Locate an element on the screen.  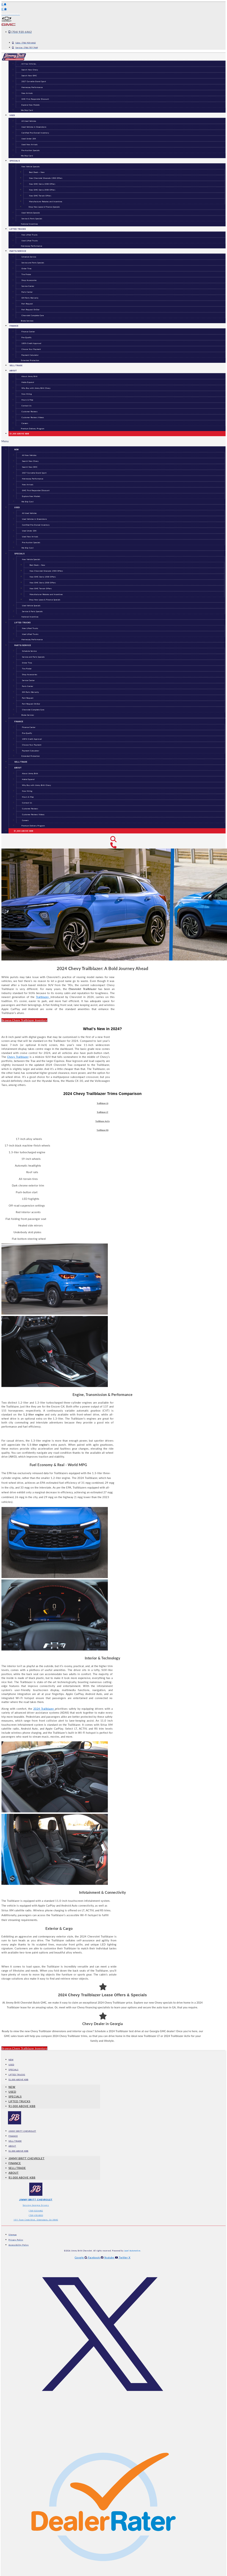
About is located at coordinates (13, 370).